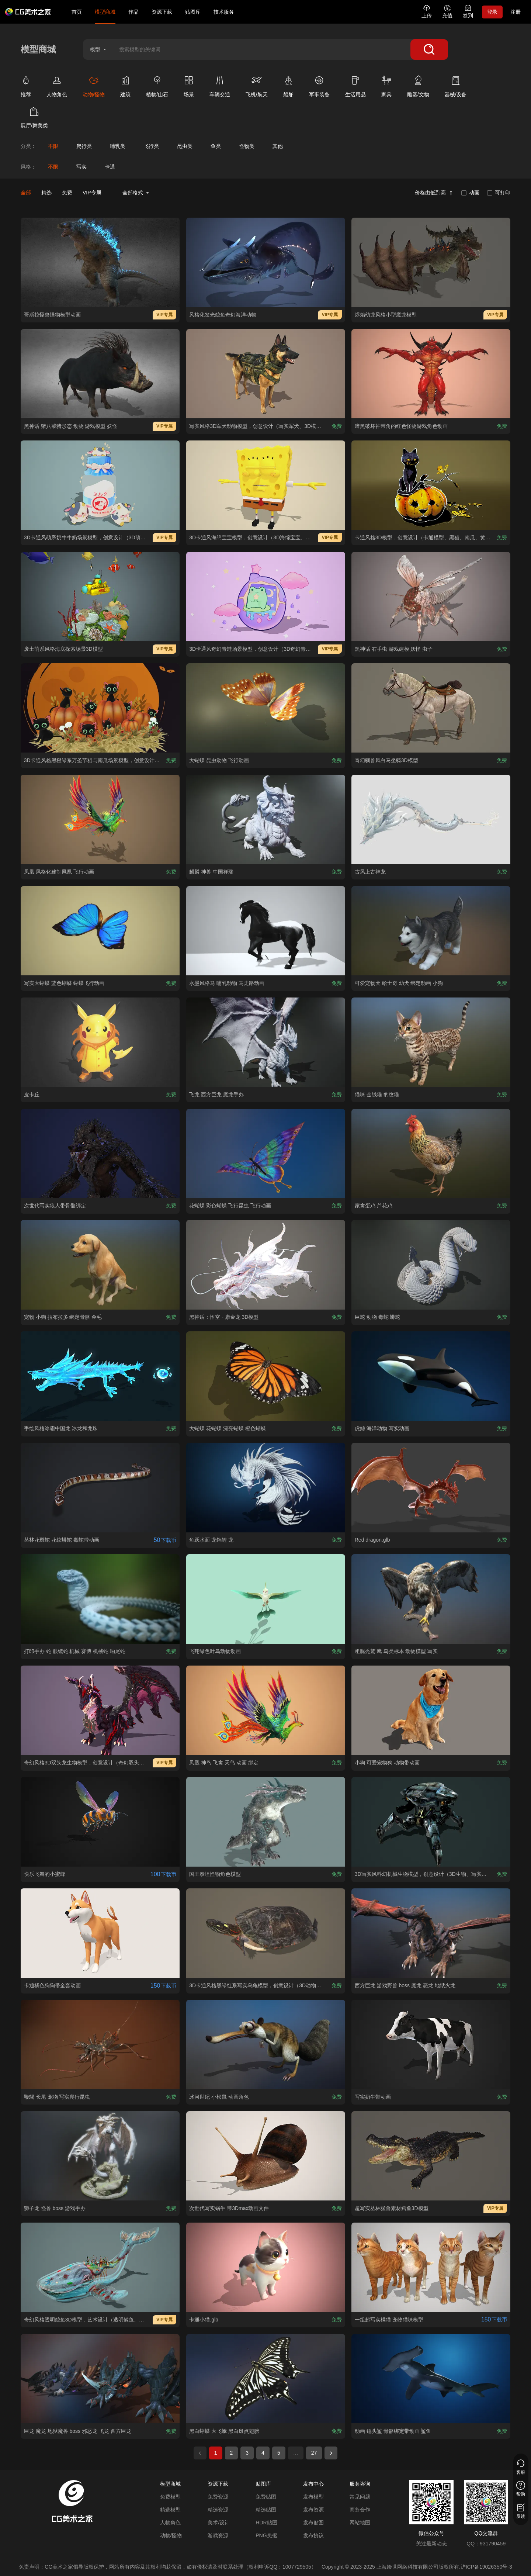 The height and width of the screenshot is (2576, 531). I want to click on [查看建筑类别], so click(130, 88).